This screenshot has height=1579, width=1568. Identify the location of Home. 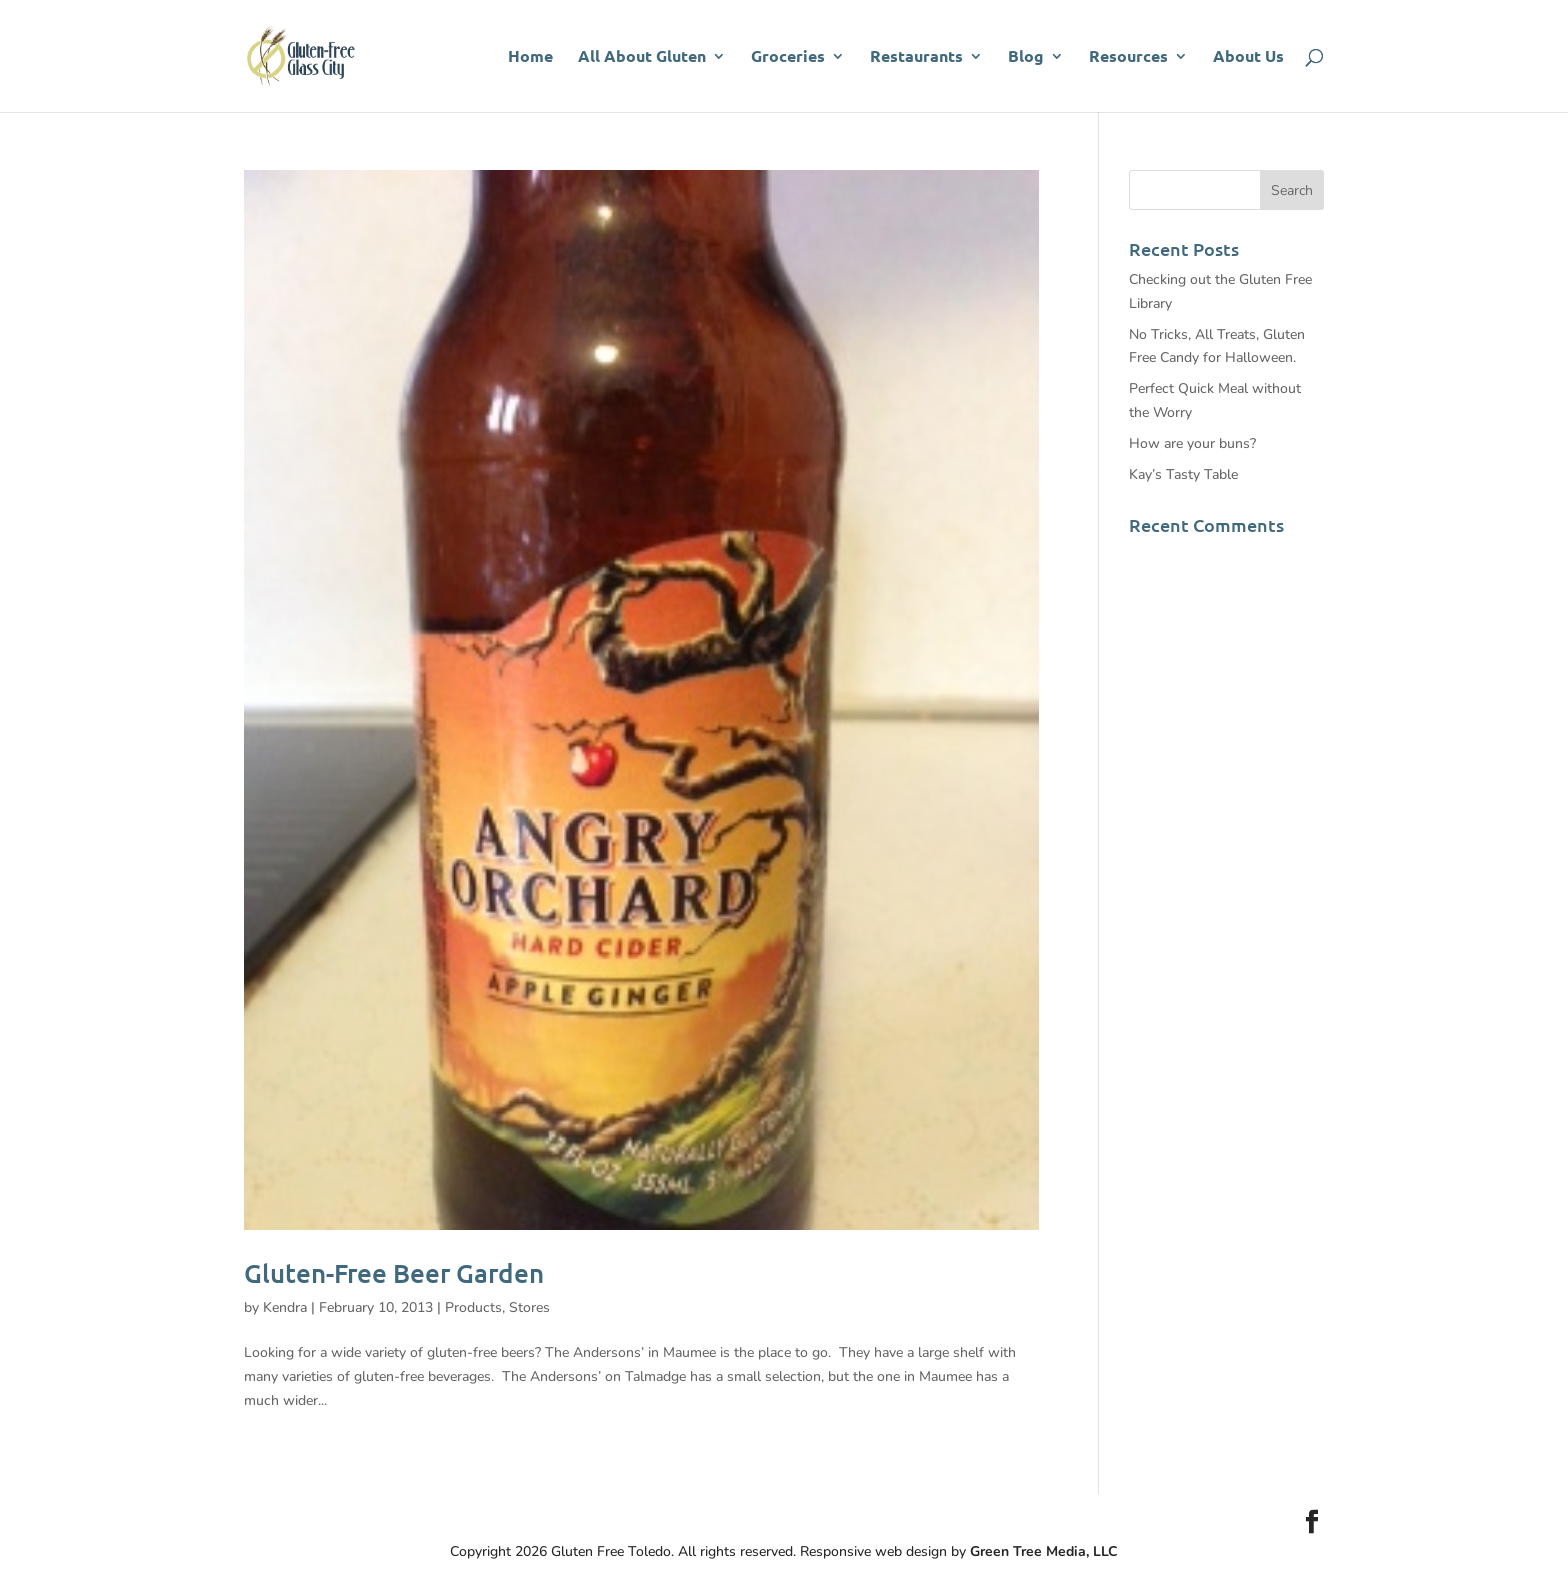
(530, 57).